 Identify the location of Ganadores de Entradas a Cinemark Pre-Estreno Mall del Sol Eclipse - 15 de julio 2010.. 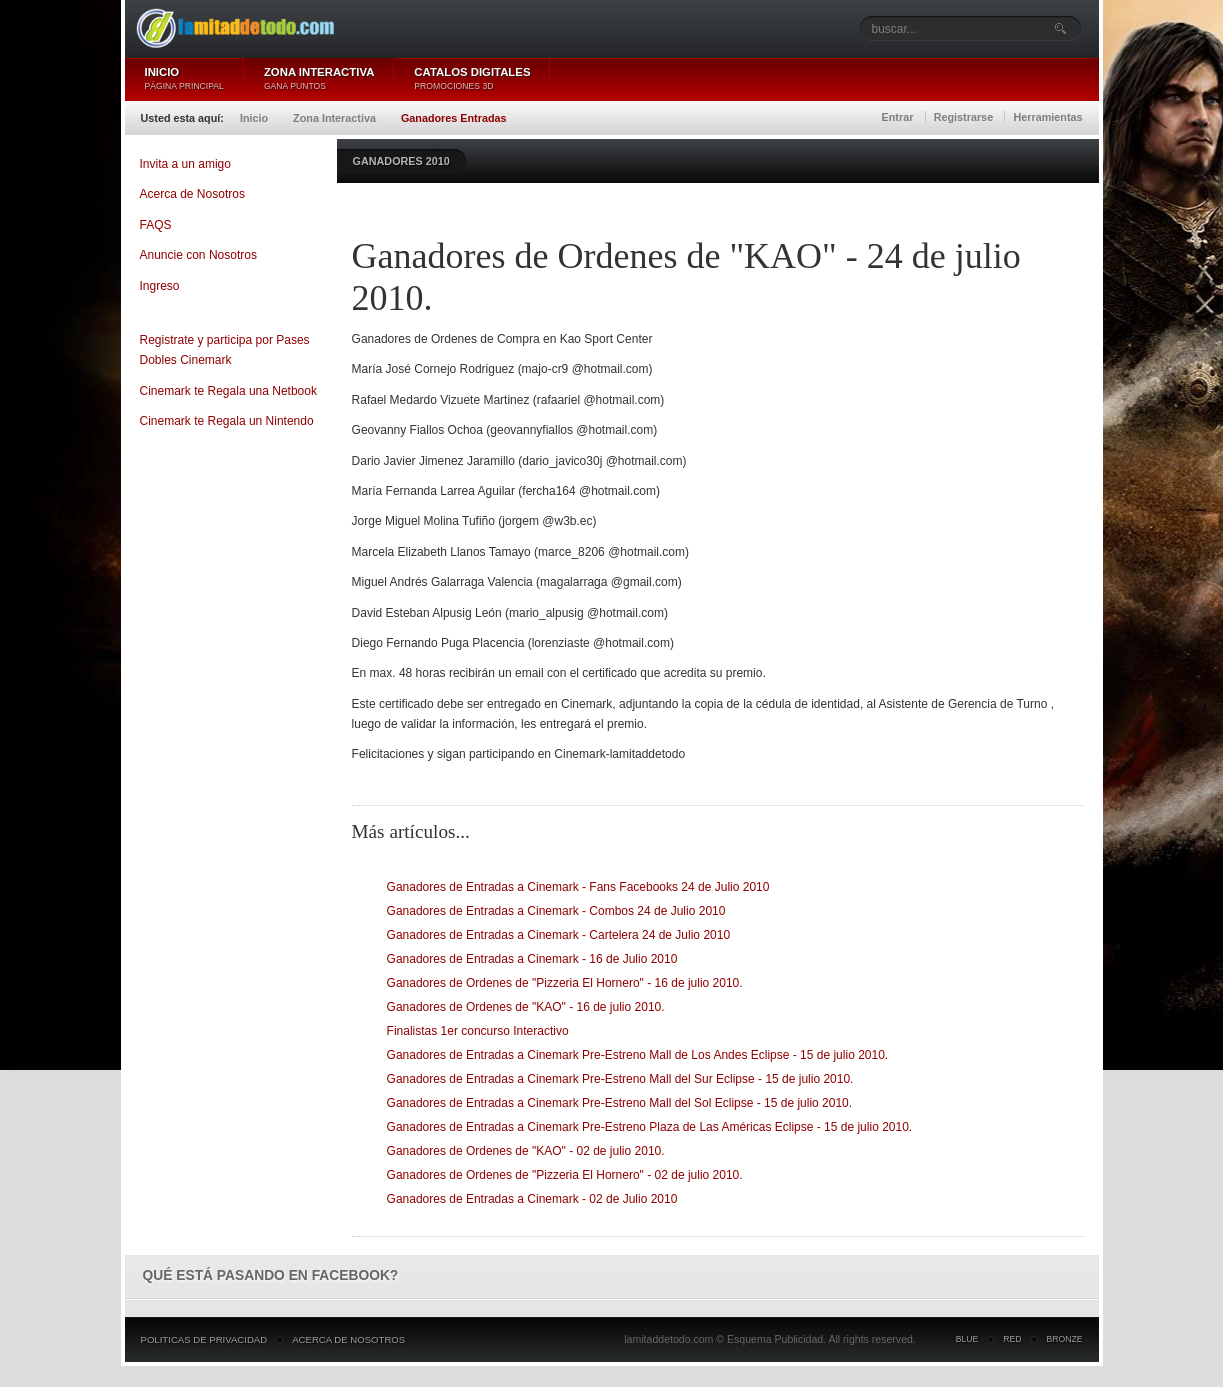
(620, 1103).